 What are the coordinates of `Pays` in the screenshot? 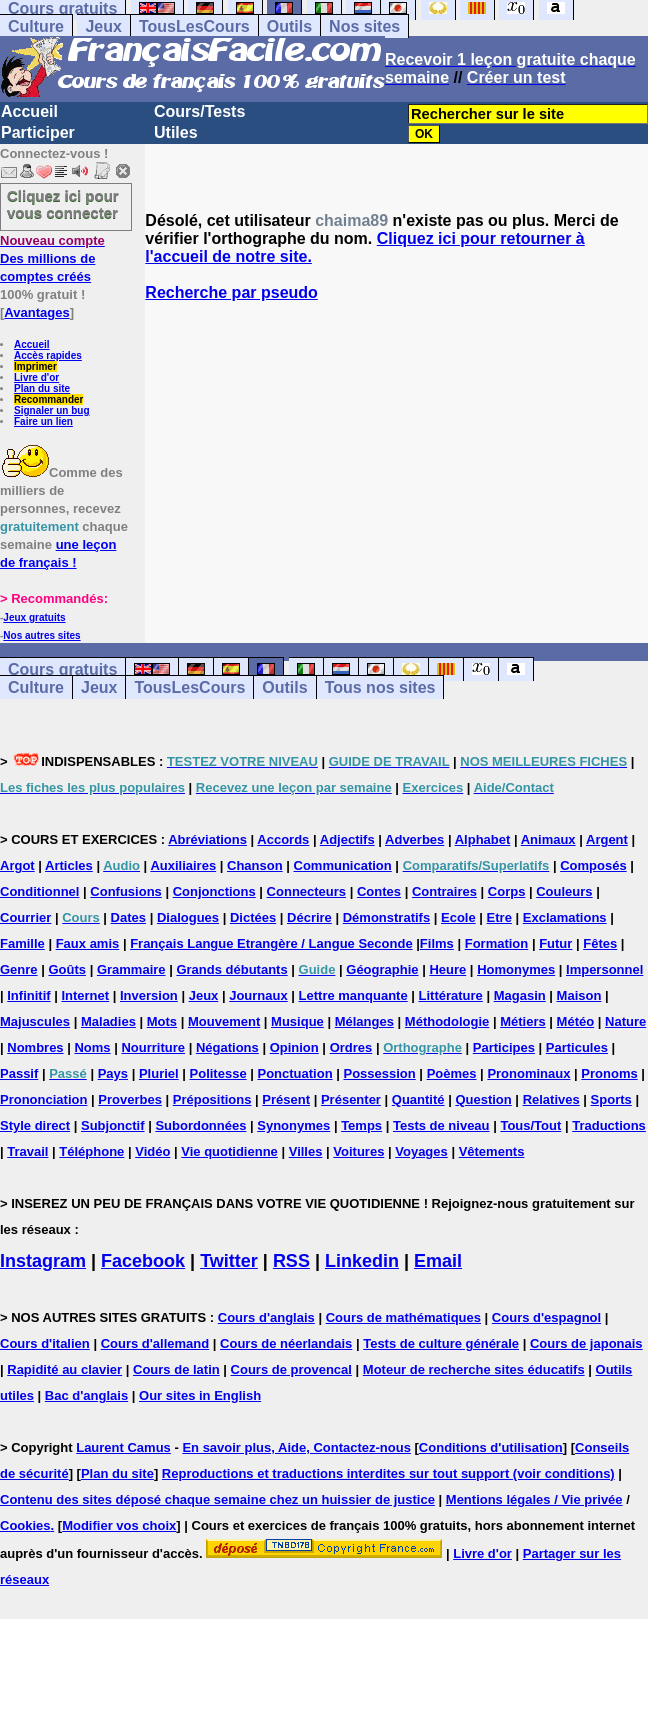 It's located at (113, 1073).